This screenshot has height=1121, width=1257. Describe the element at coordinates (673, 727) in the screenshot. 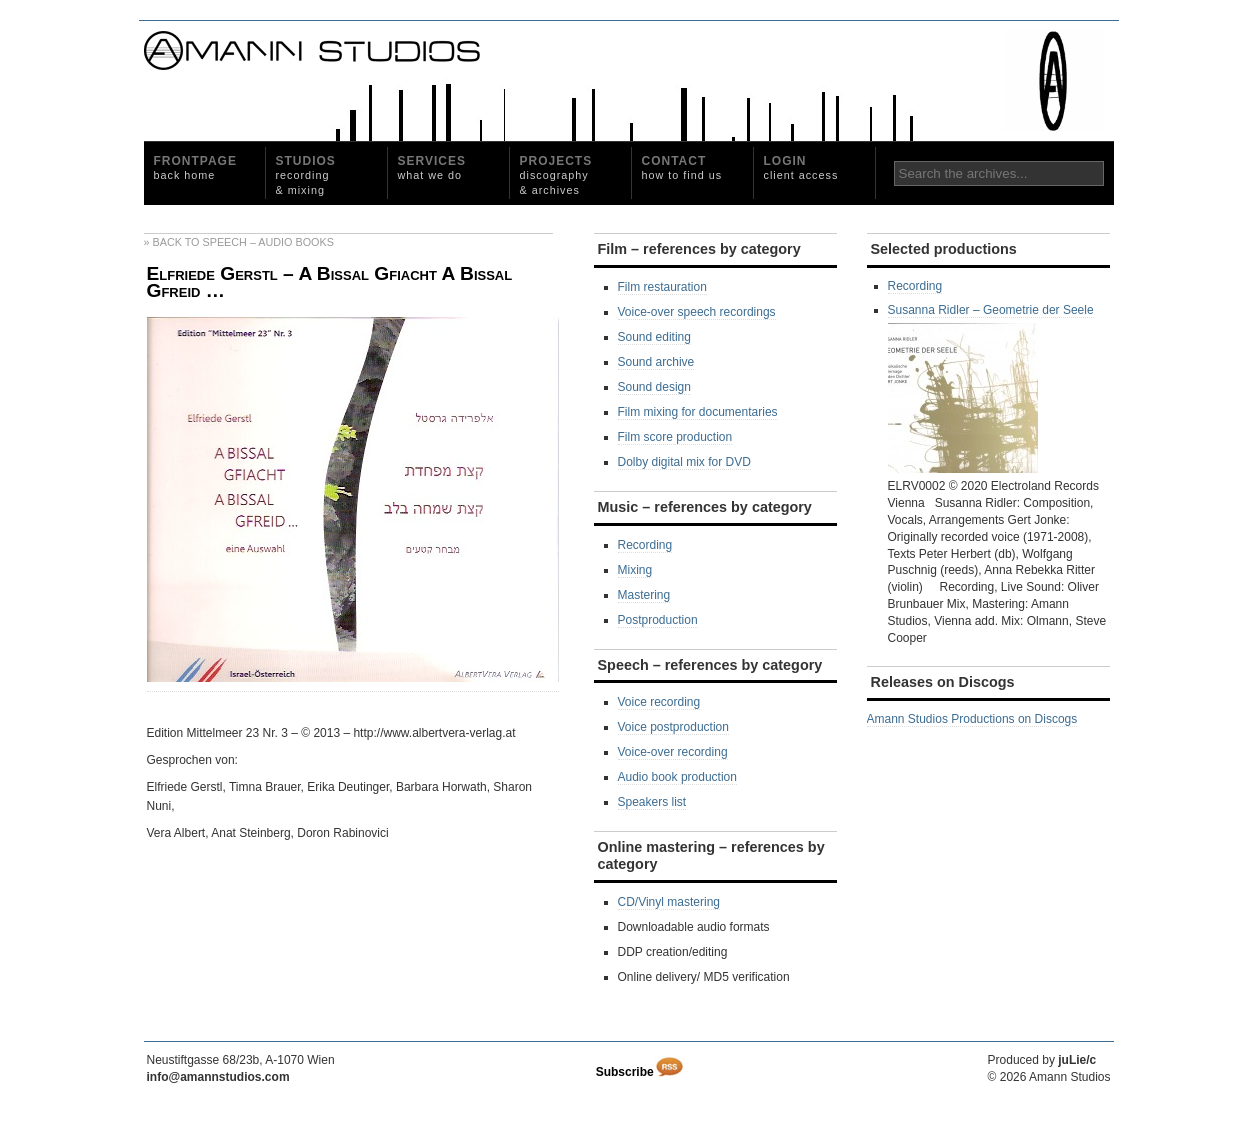

I see `Voice postproduction` at that location.